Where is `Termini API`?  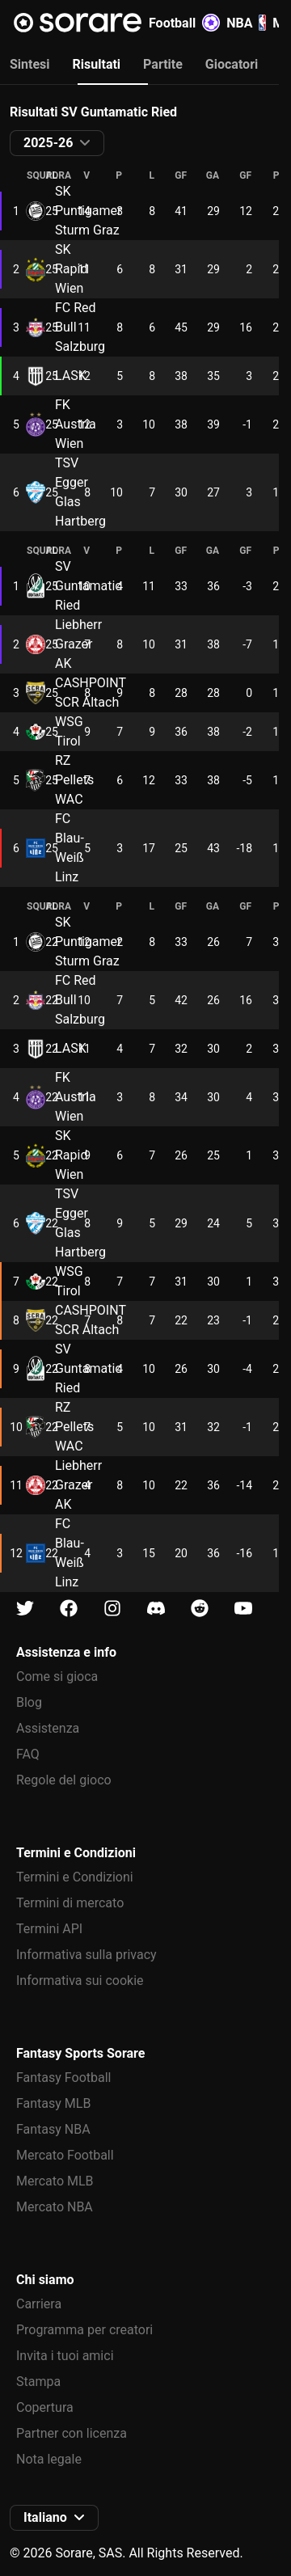 Termini API is located at coordinates (49, 1928).